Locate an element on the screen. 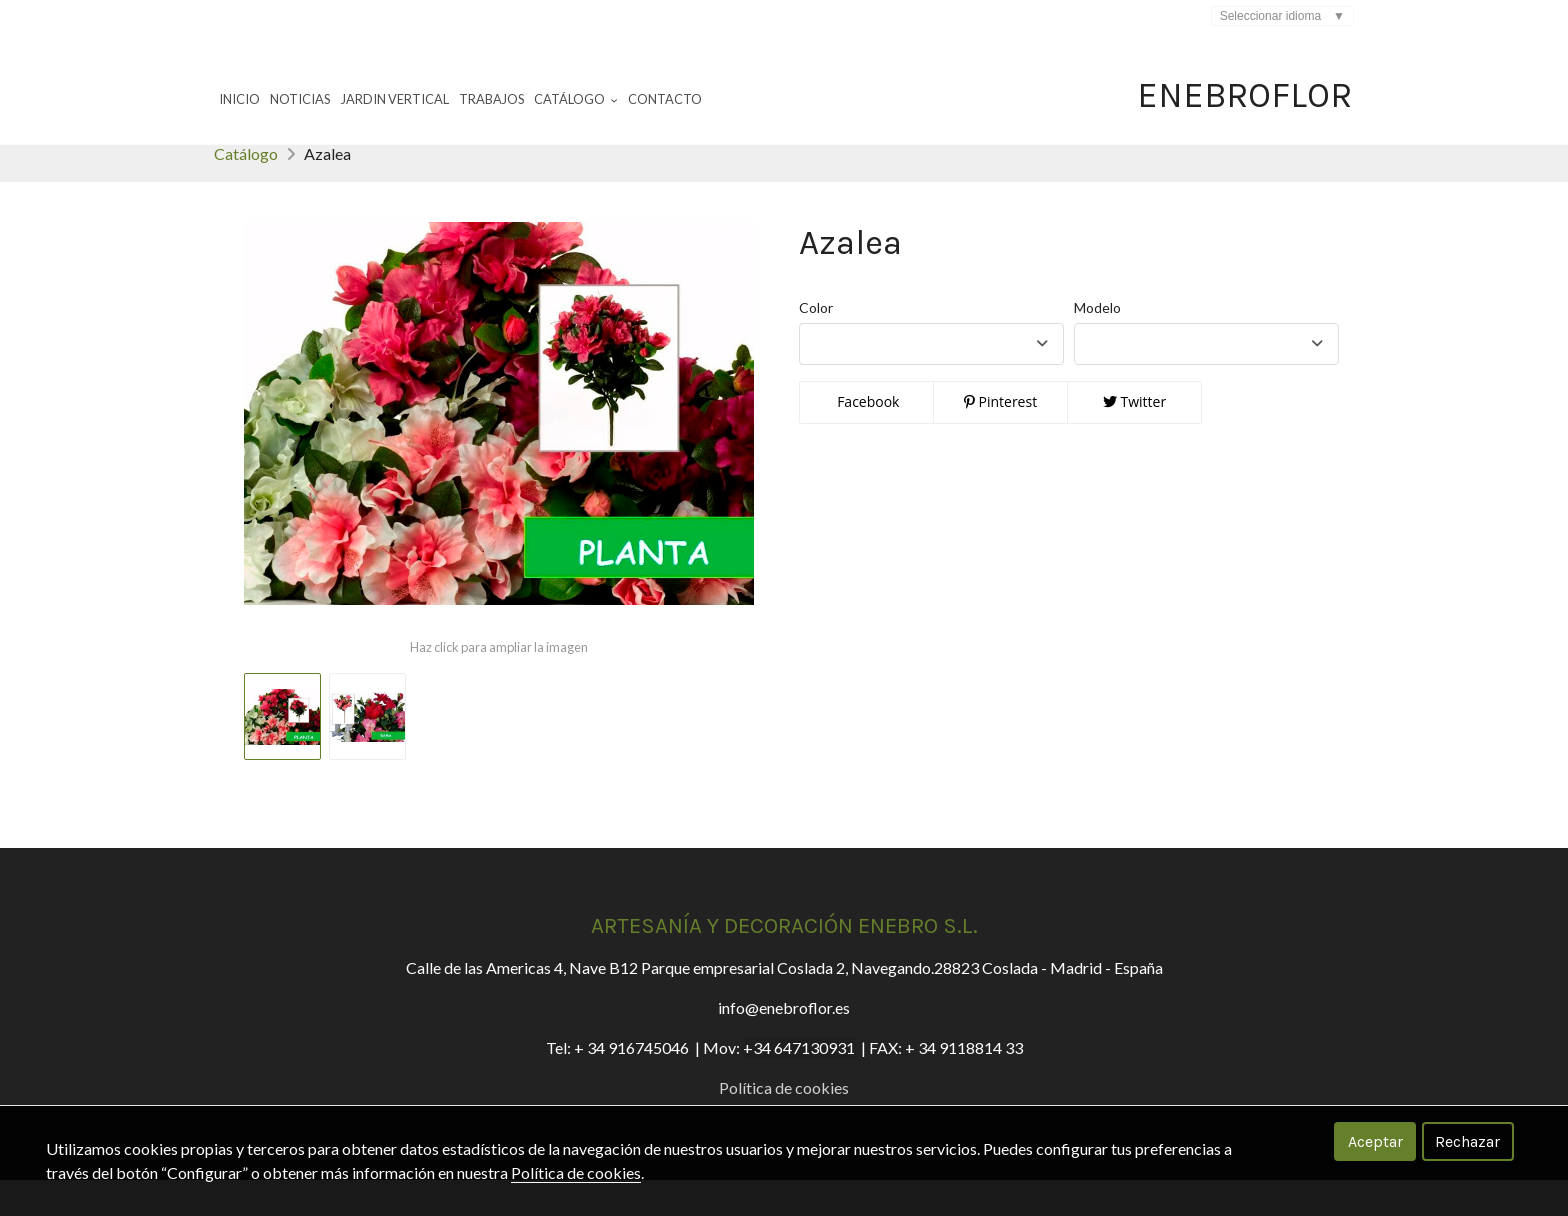 The width and height of the screenshot is (1568, 1216). Aceptar is located at coordinates (1375, 1141).